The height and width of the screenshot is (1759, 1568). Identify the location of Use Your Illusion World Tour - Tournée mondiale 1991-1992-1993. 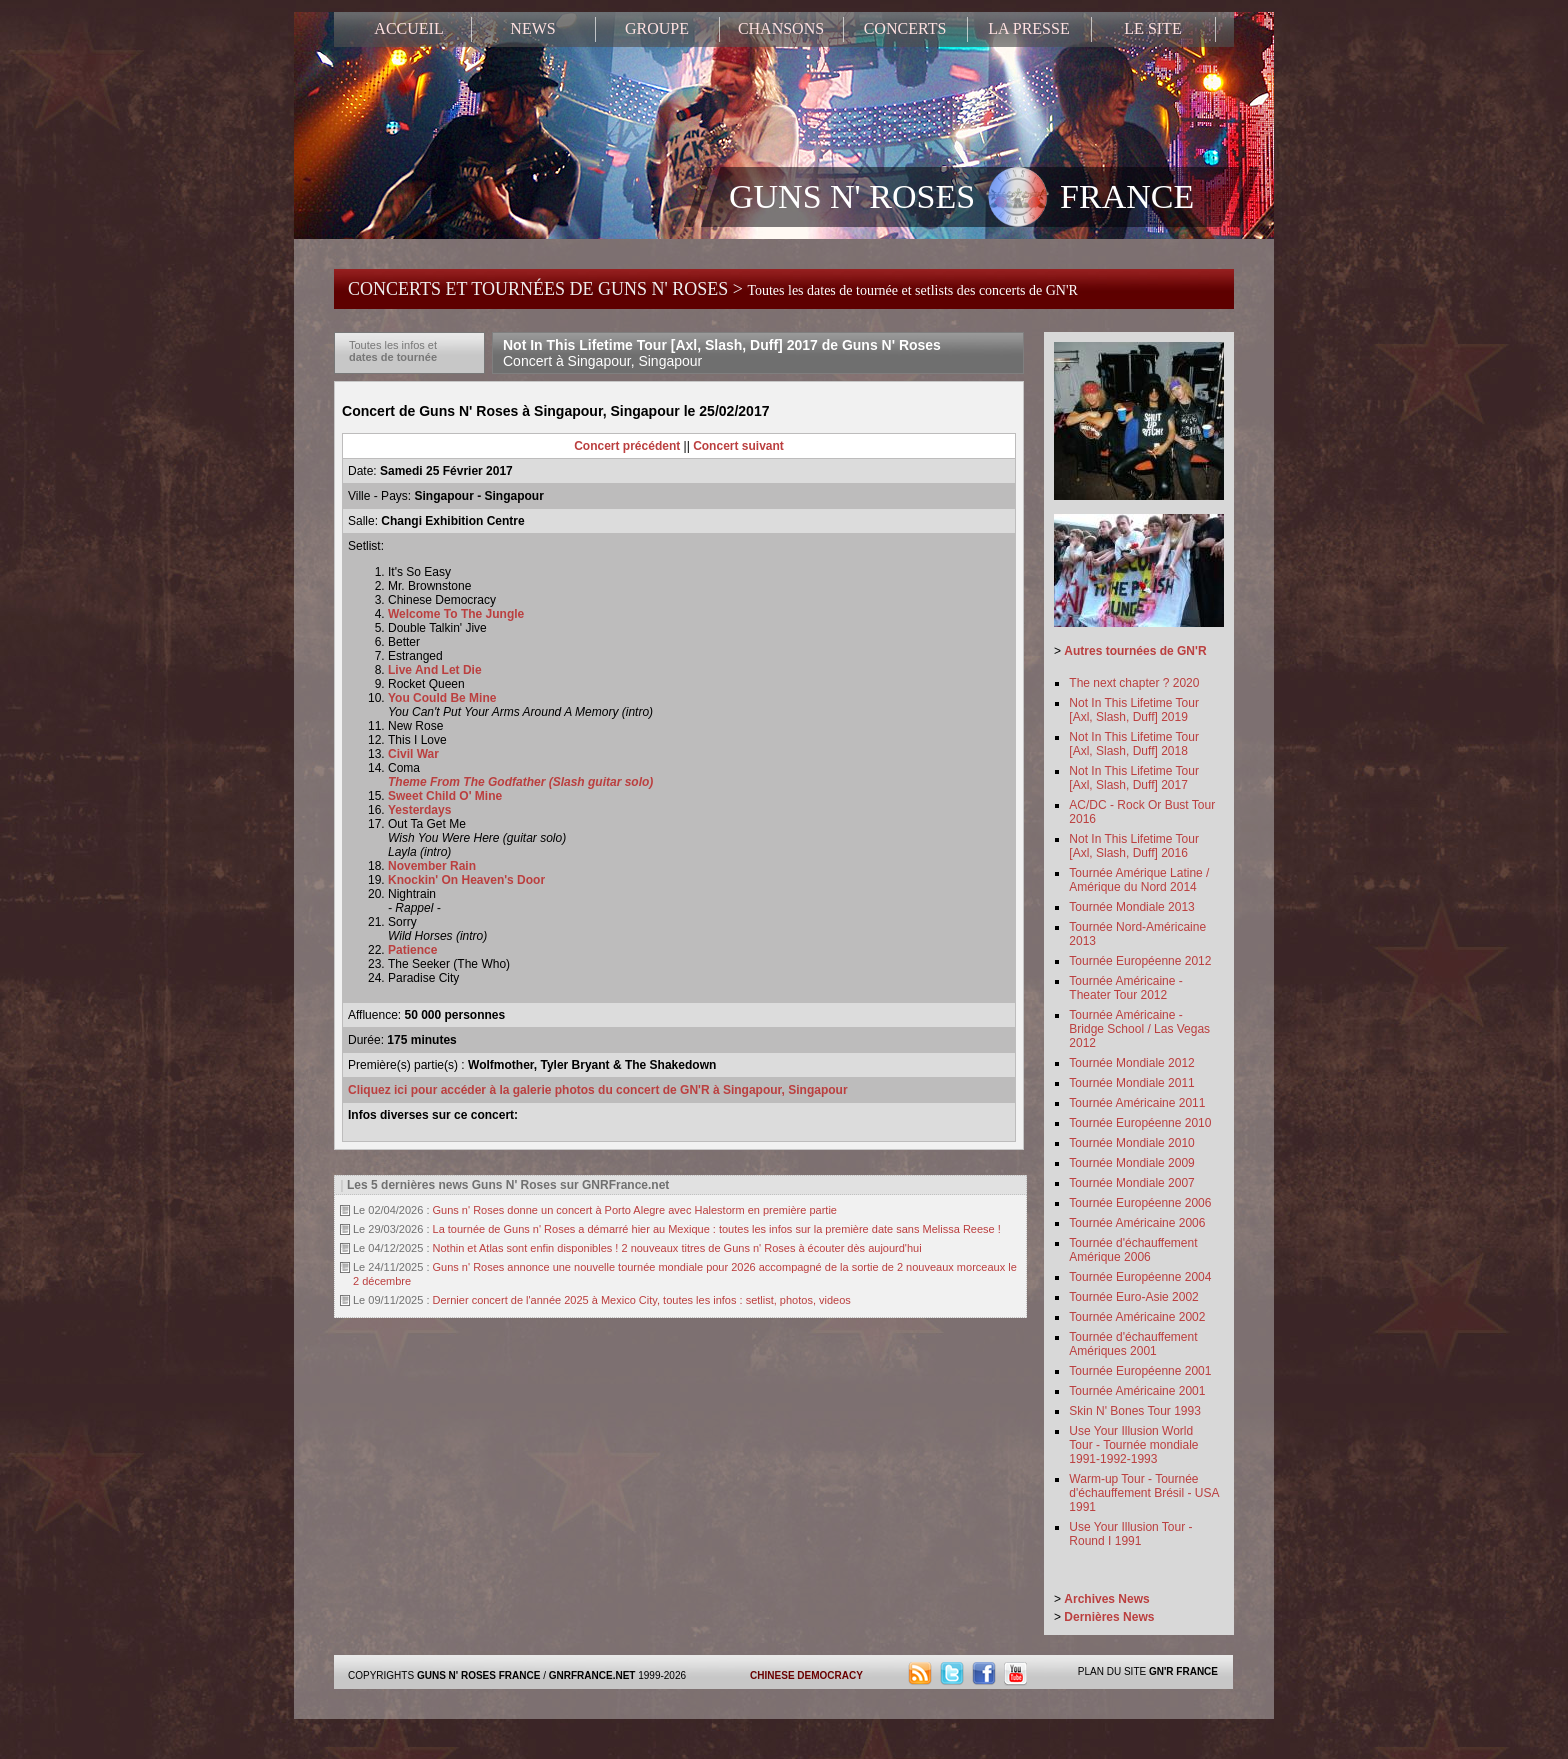
(1133, 1445).